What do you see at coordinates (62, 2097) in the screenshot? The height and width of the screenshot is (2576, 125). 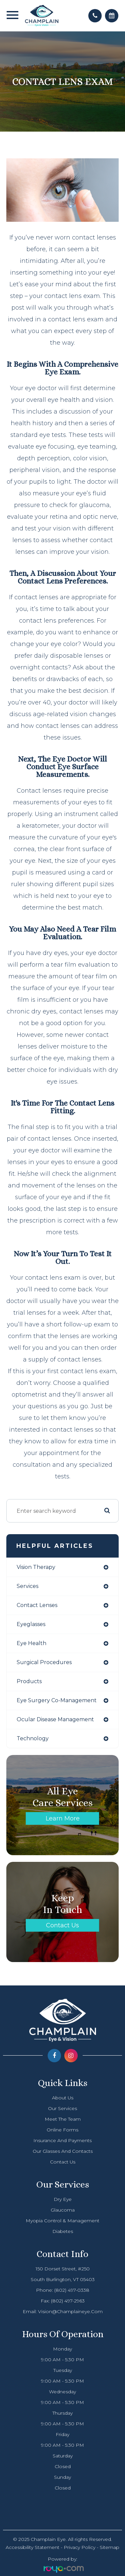 I see `About Us` at bounding box center [62, 2097].